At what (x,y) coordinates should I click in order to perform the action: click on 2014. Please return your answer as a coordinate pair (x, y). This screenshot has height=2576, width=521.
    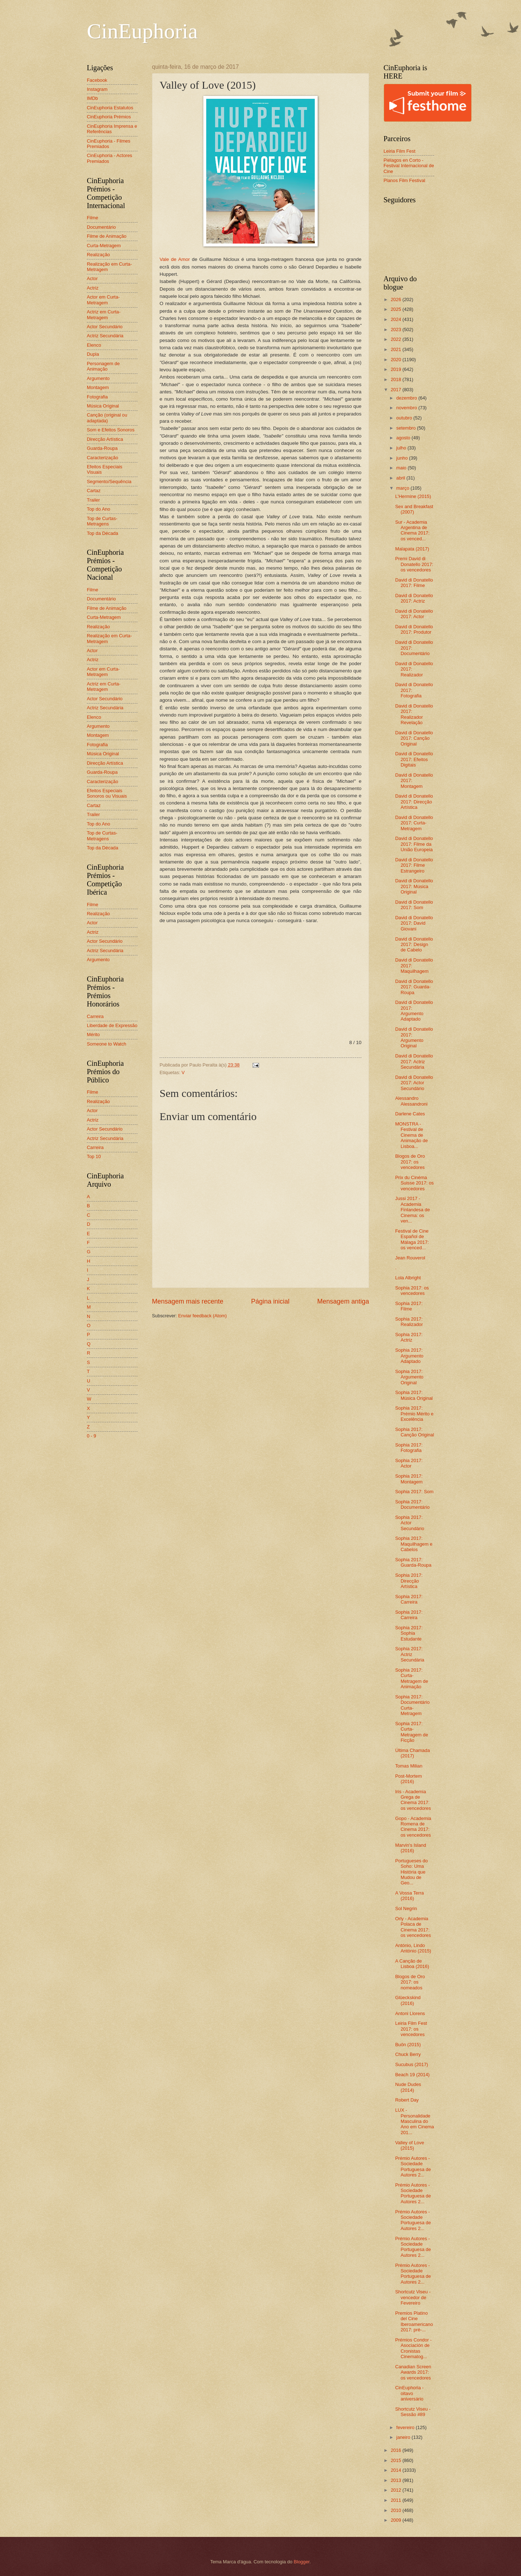
    Looking at the image, I should click on (396, 2470).